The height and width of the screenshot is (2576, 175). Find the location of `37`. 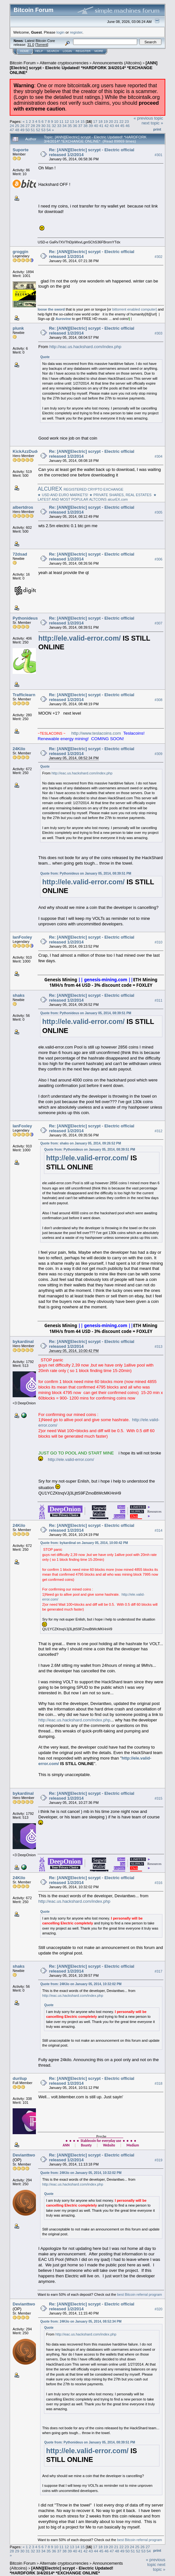

37 is located at coordinates (80, 125).